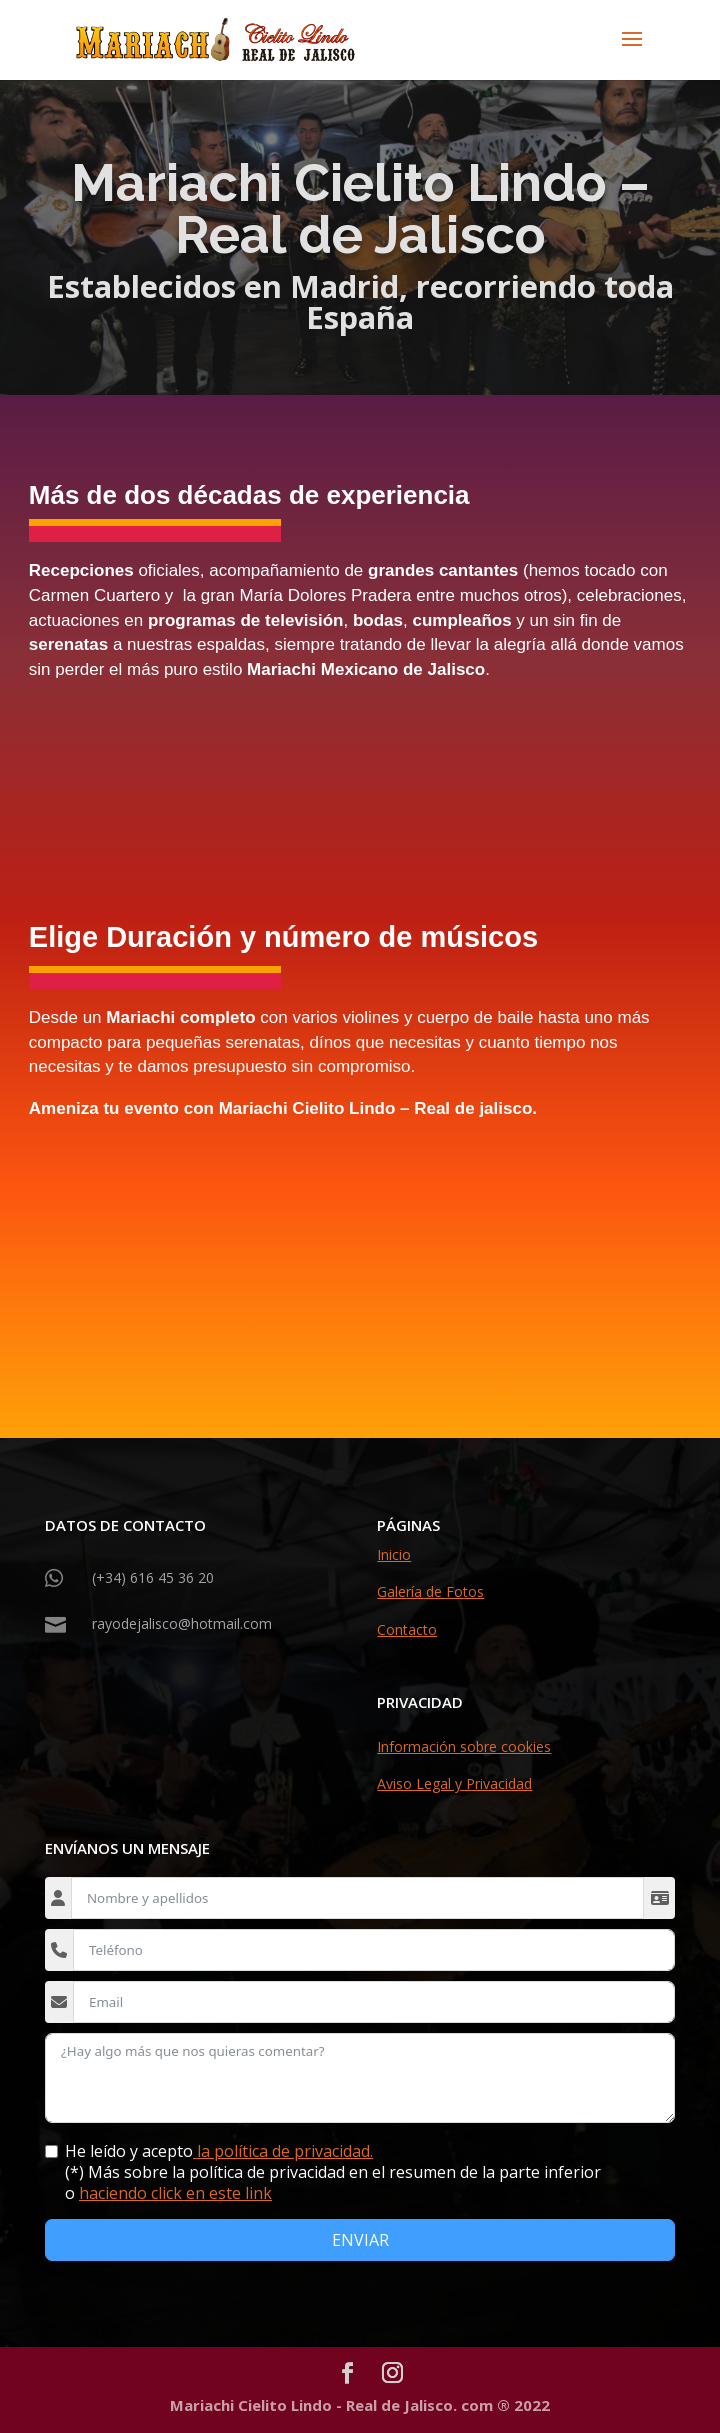 Image resolution: width=720 pixels, height=2433 pixels. What do you see at coordinates (283, 2151) in the screenshot?
I see `la política de privacidad.` at bounding box center [283, 2151].